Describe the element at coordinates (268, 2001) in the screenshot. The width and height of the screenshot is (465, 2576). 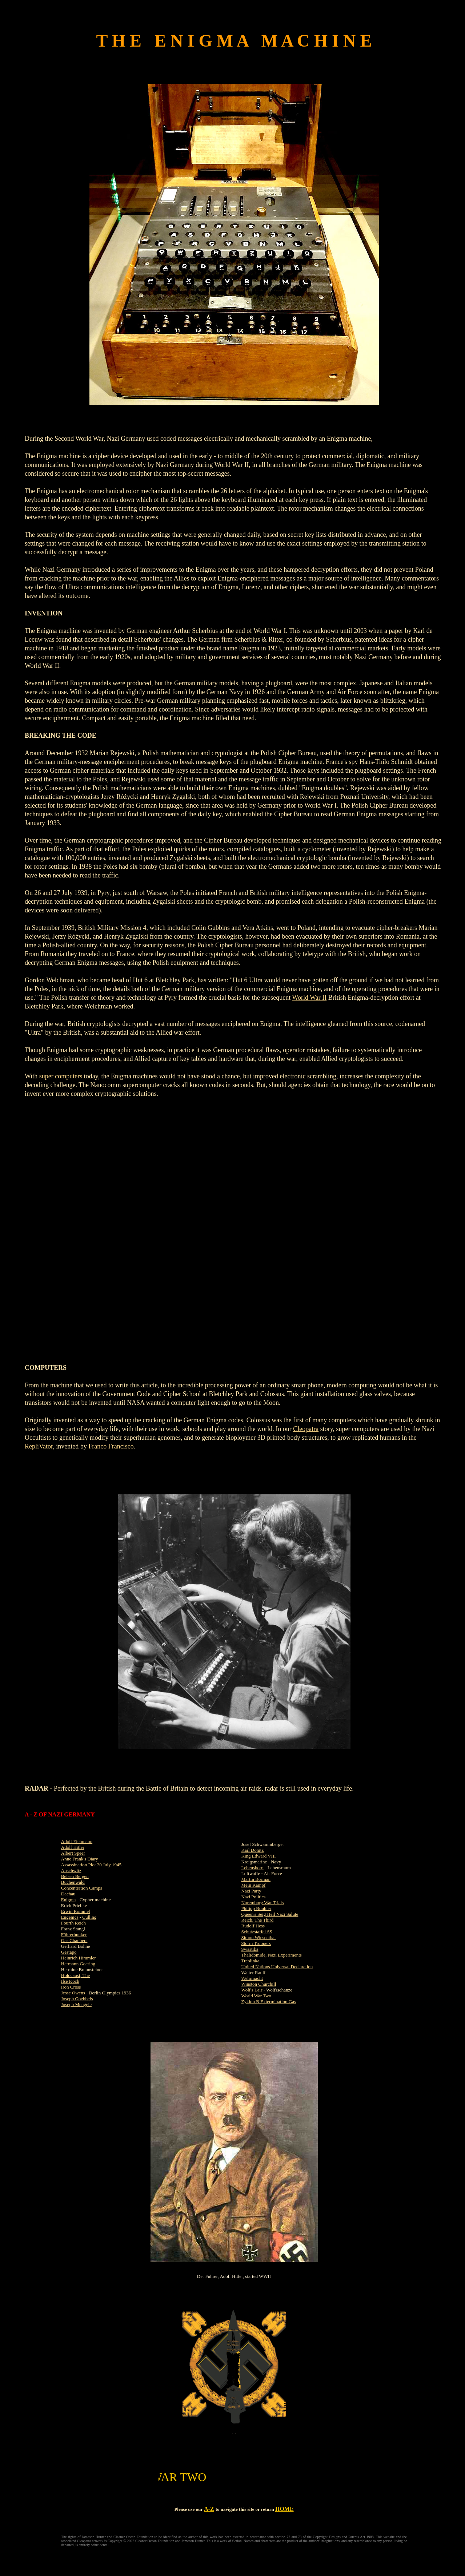
I see `Zyklon B Extermination Gas` at that location.